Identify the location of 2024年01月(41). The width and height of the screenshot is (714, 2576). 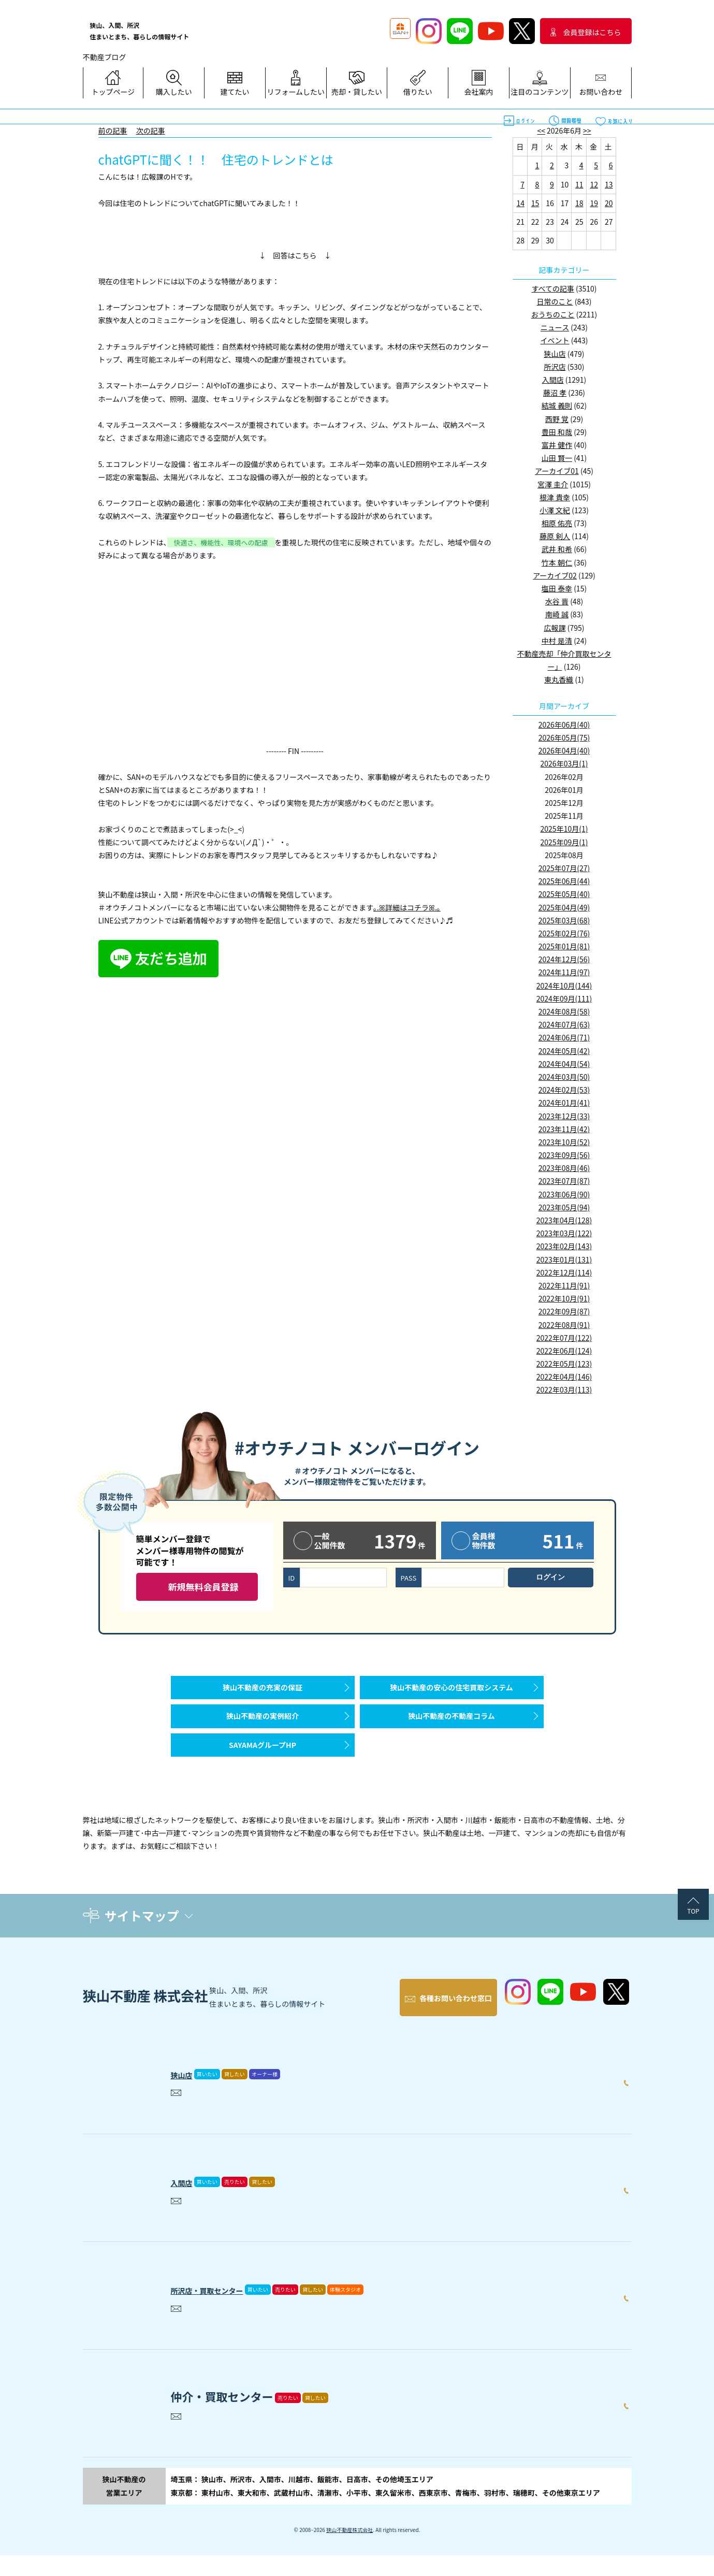
(564, 1102).